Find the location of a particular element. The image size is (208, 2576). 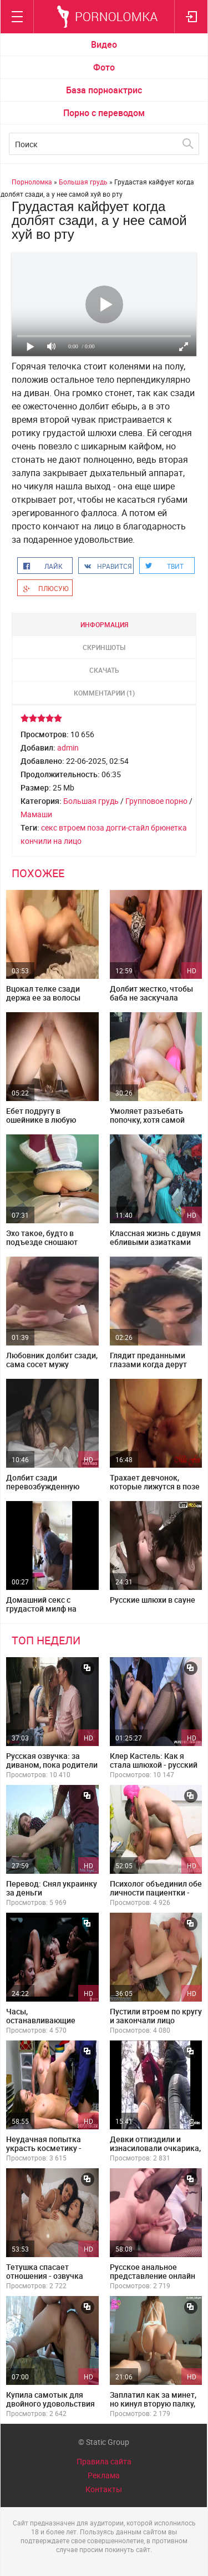

Эхо такое, будто в подъезде сношают is located at coordinates (42, 1237).